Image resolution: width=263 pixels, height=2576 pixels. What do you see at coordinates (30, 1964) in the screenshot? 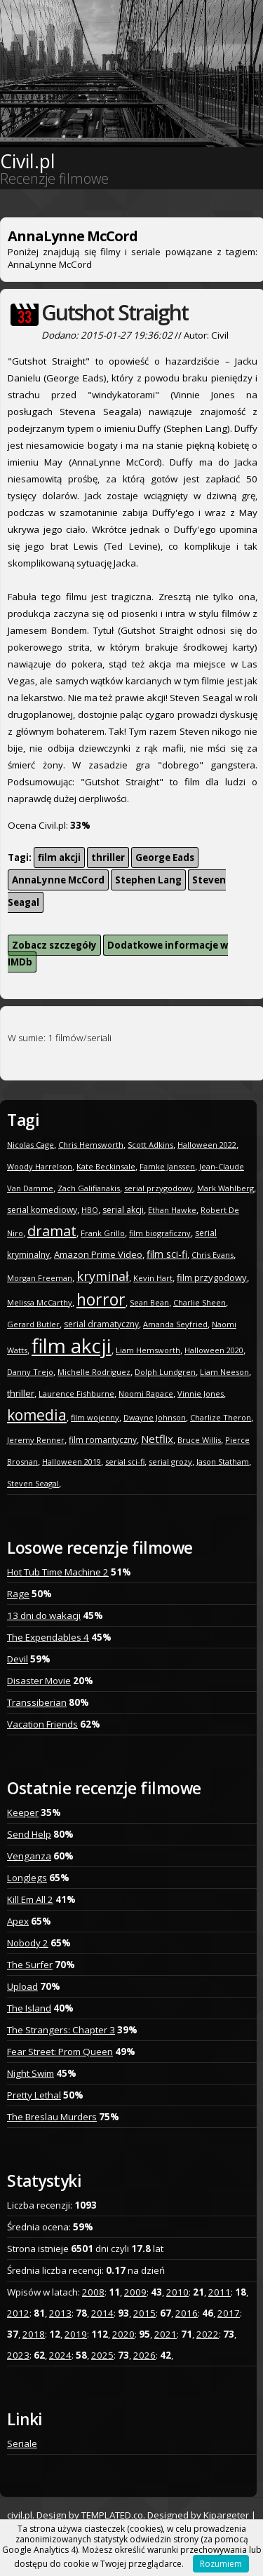
I see `The Surfer` at bounding box center [30, 1964].